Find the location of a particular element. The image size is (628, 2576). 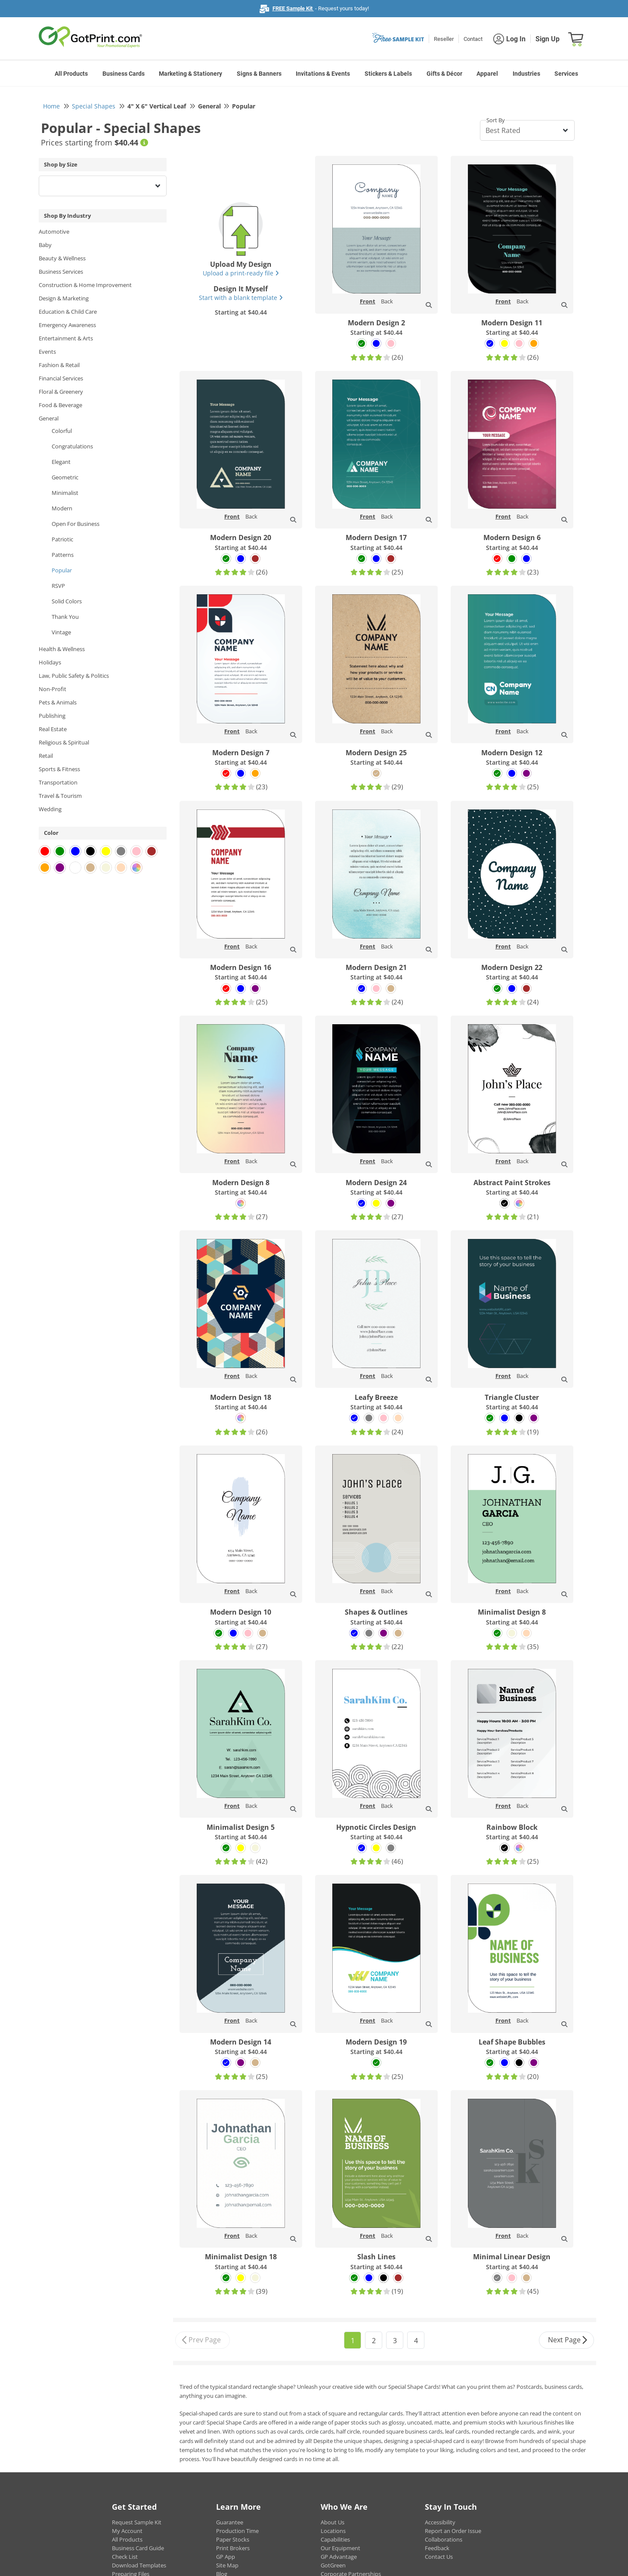

Feedback is located at coordinates (437, 2548).